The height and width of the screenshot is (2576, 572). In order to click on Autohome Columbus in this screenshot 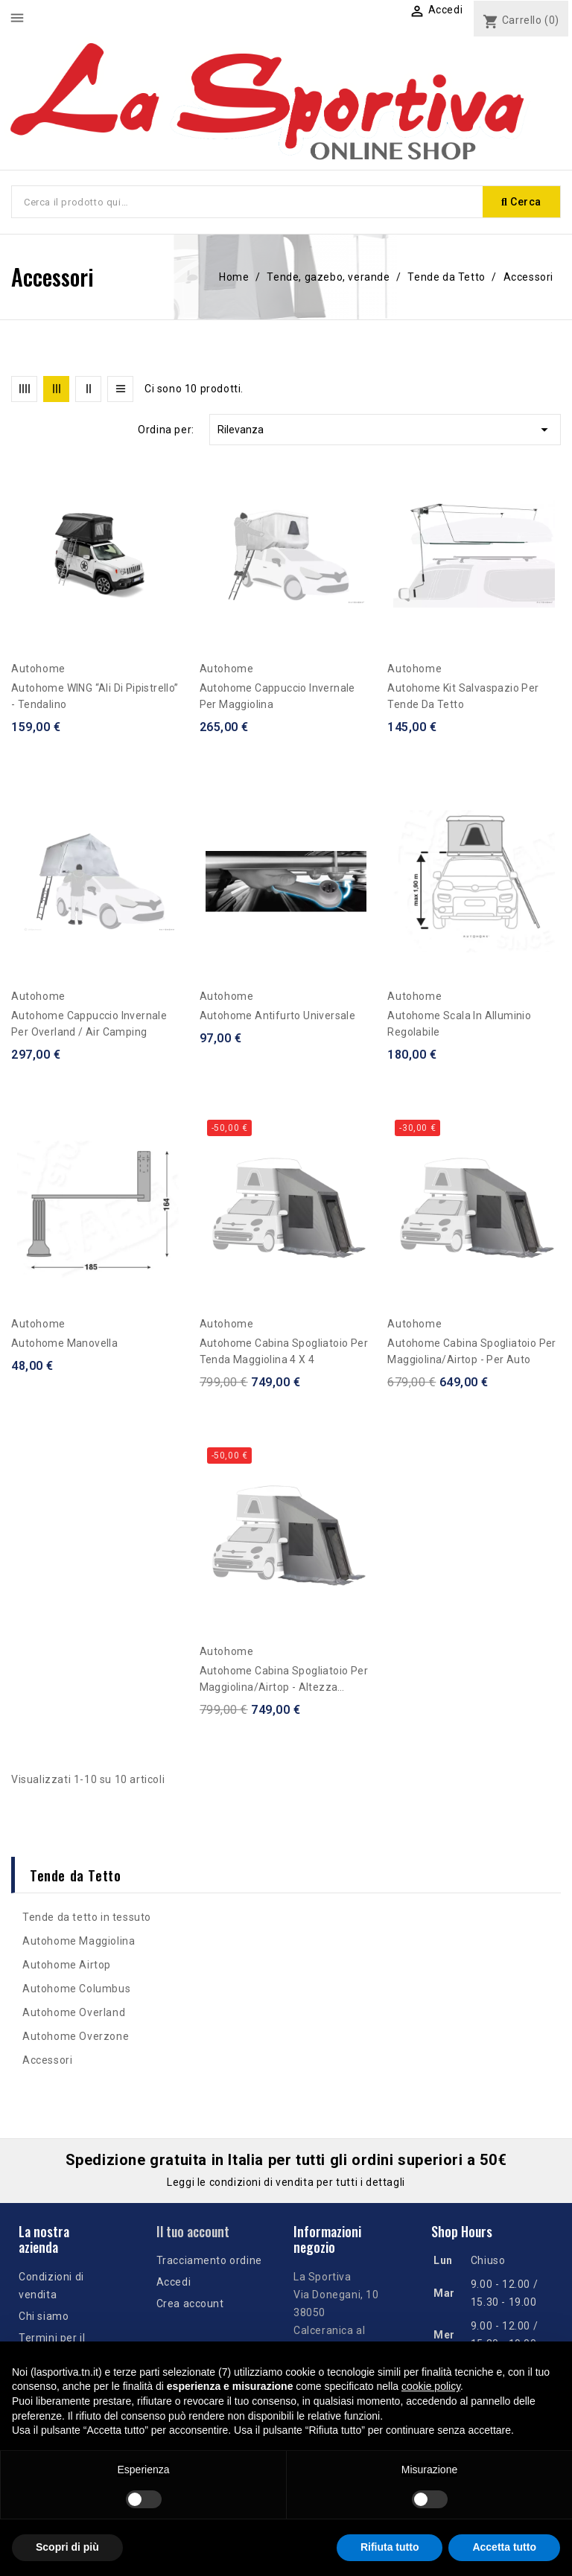, I will do `click(76, 1989)`.